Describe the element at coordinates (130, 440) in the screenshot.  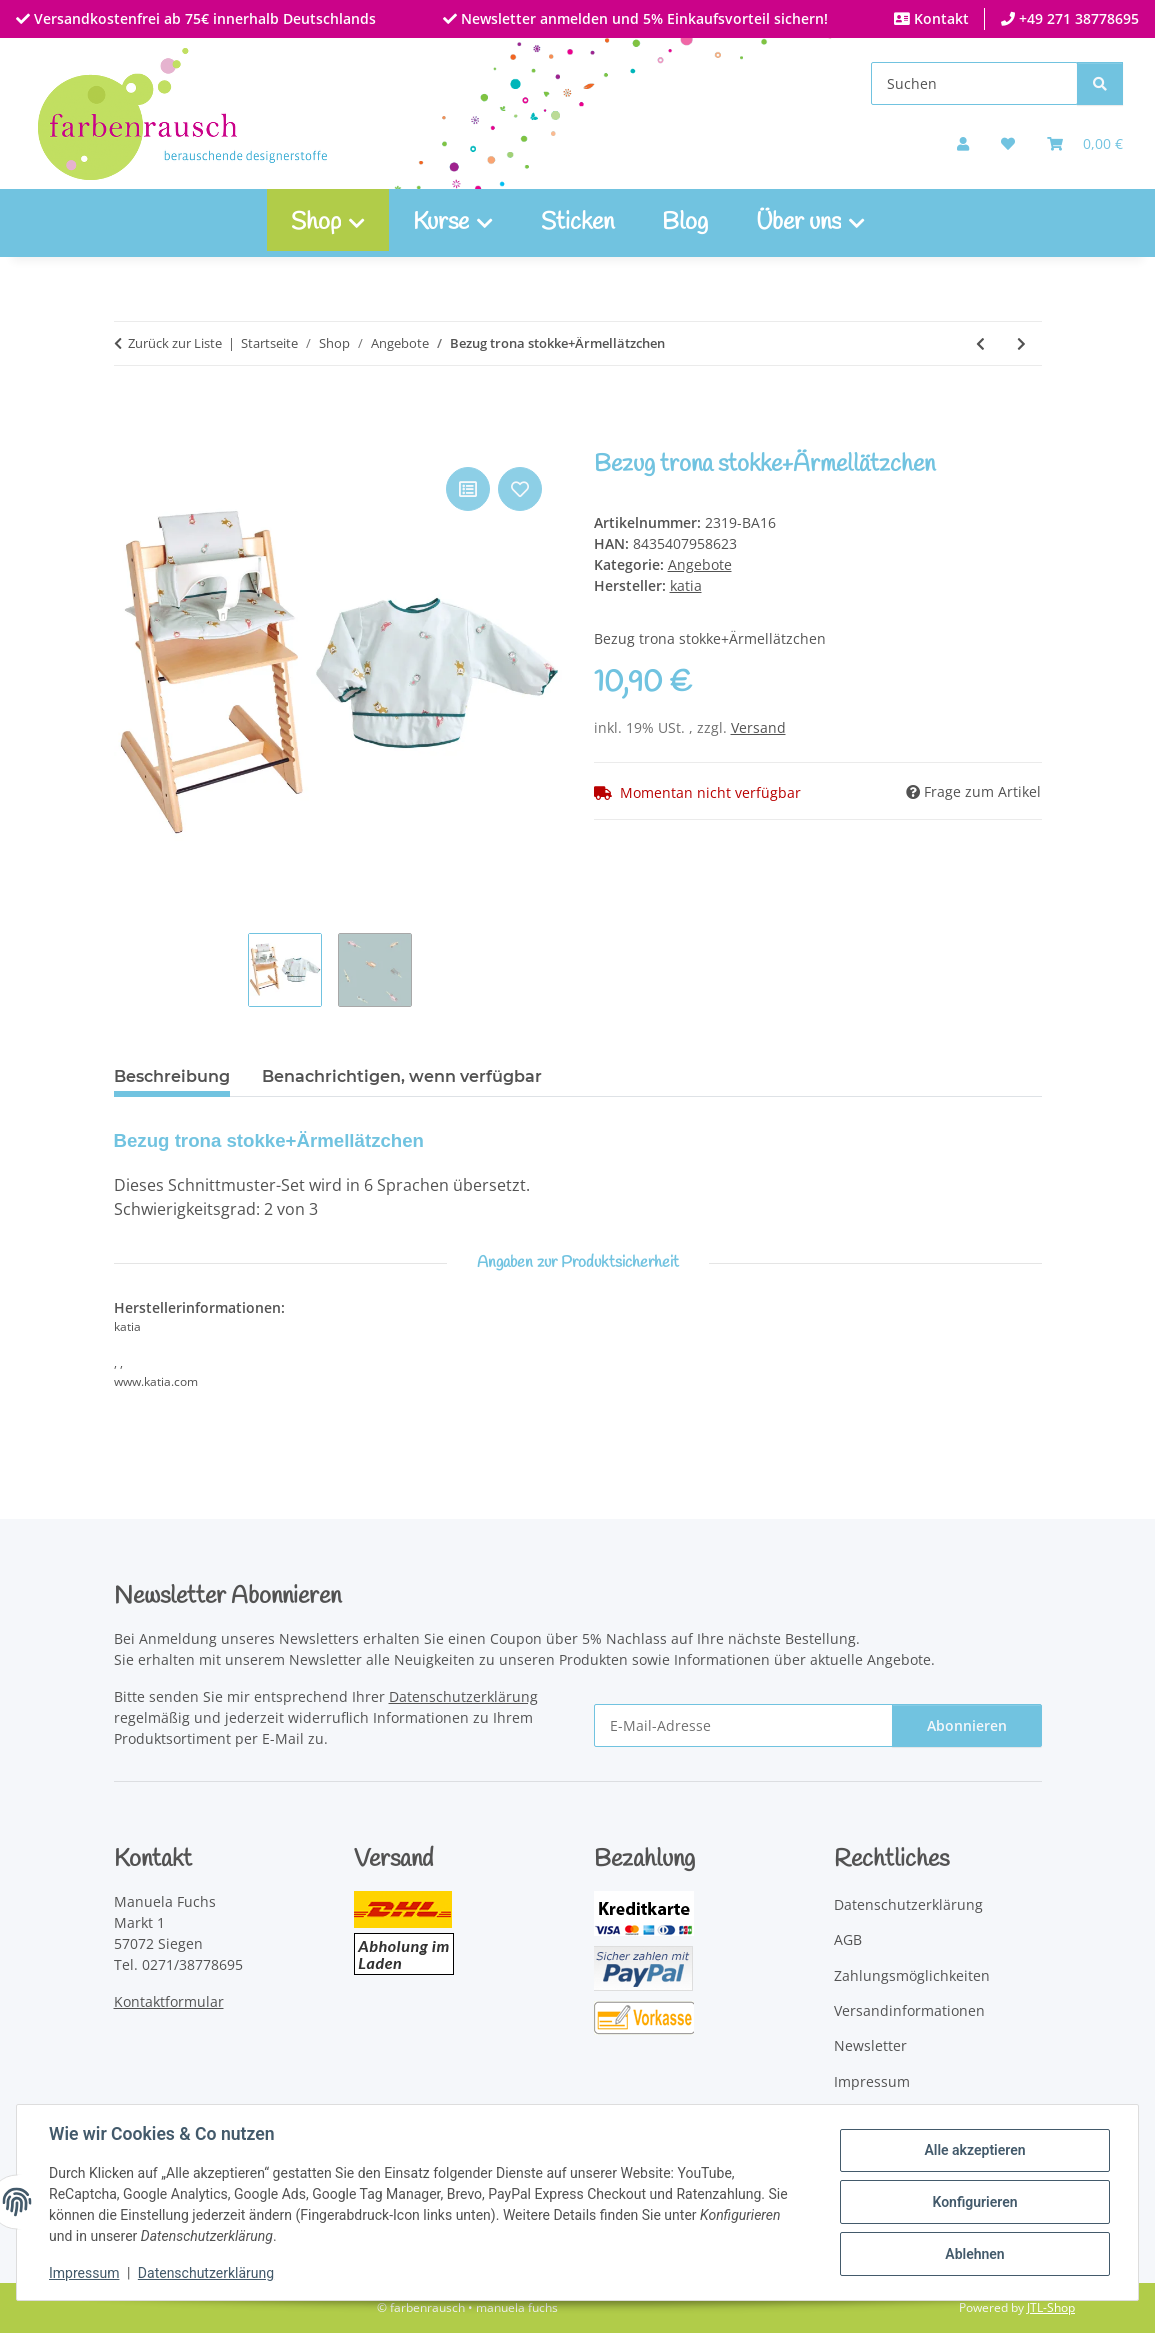
I see `[In den Warenkorb]` at that location.